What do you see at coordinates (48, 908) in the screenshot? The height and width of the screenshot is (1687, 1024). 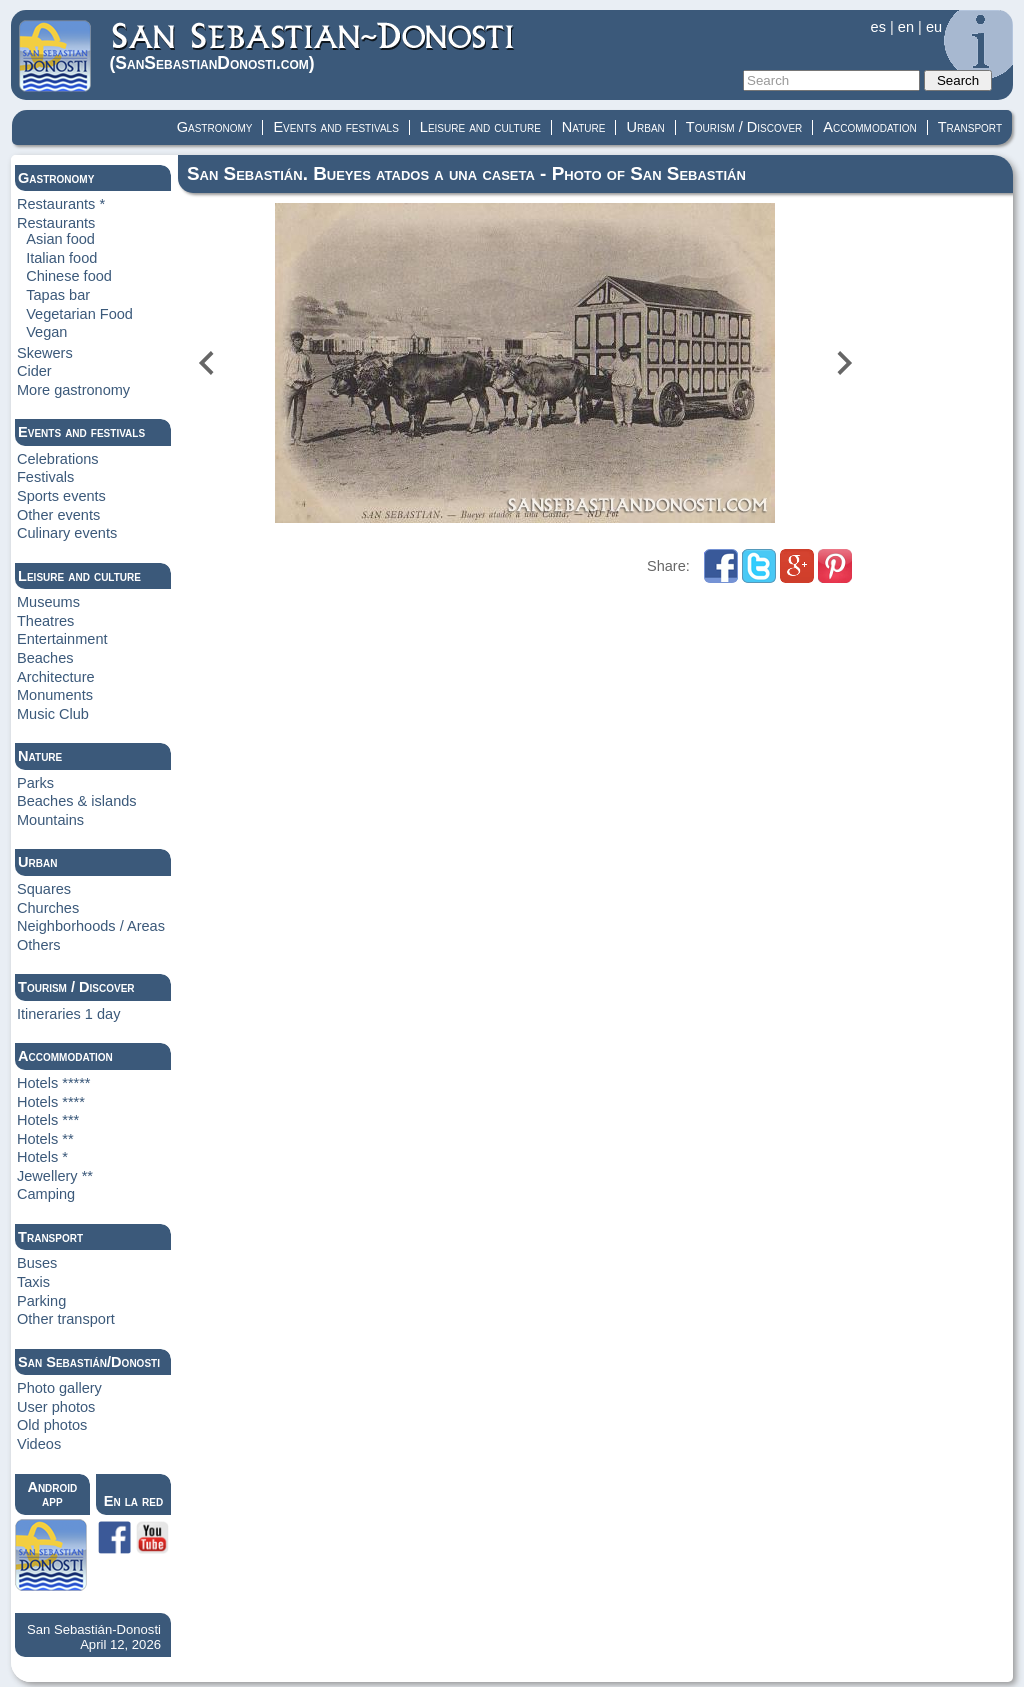 I see `Churches` at bounding box center [48, 908].